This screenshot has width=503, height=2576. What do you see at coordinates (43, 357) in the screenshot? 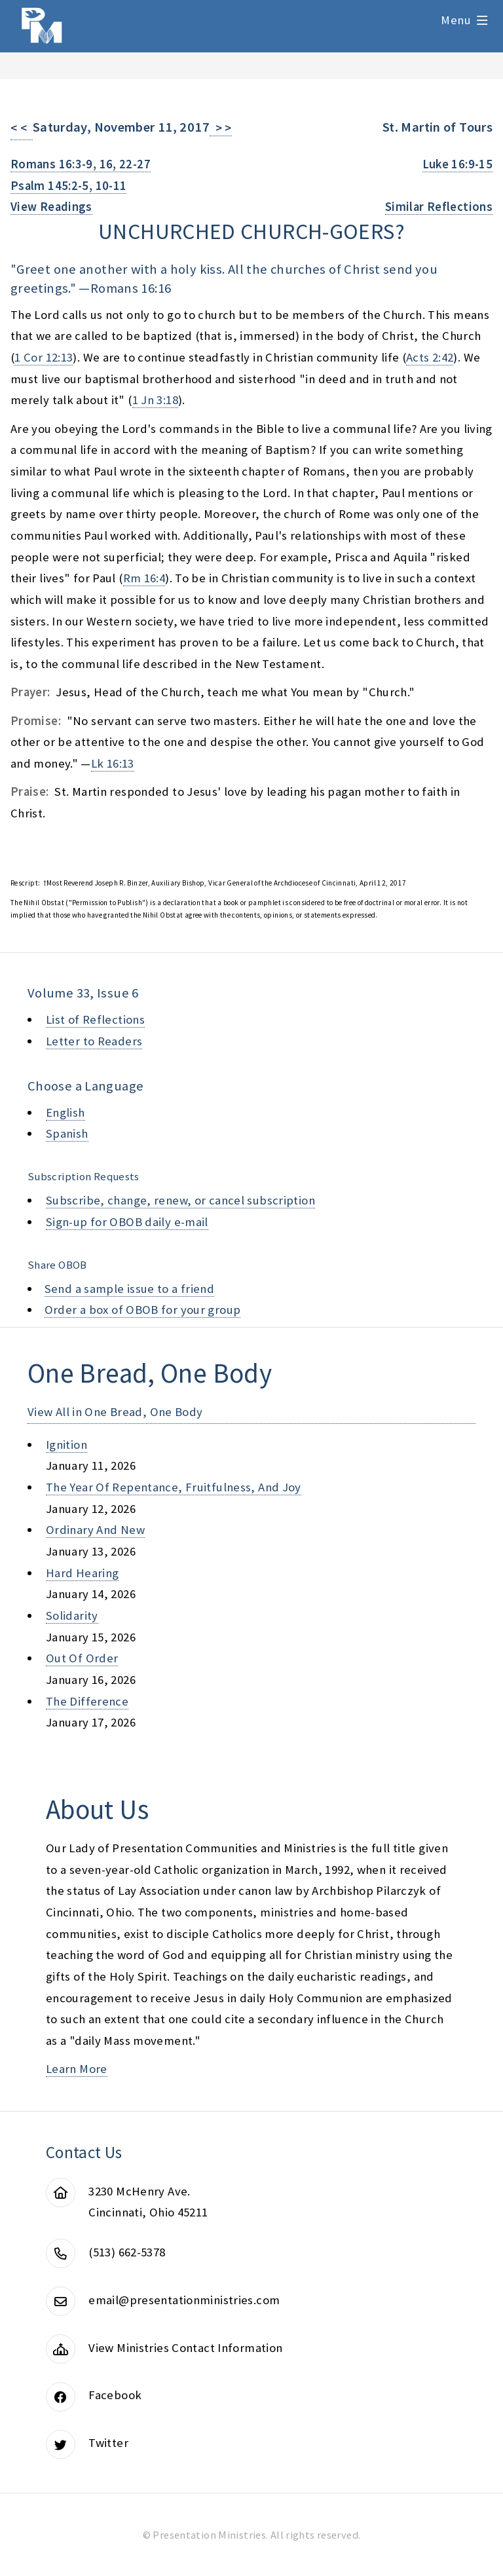
I see `1 Cor 12:13` at bounding box center [43, 357].